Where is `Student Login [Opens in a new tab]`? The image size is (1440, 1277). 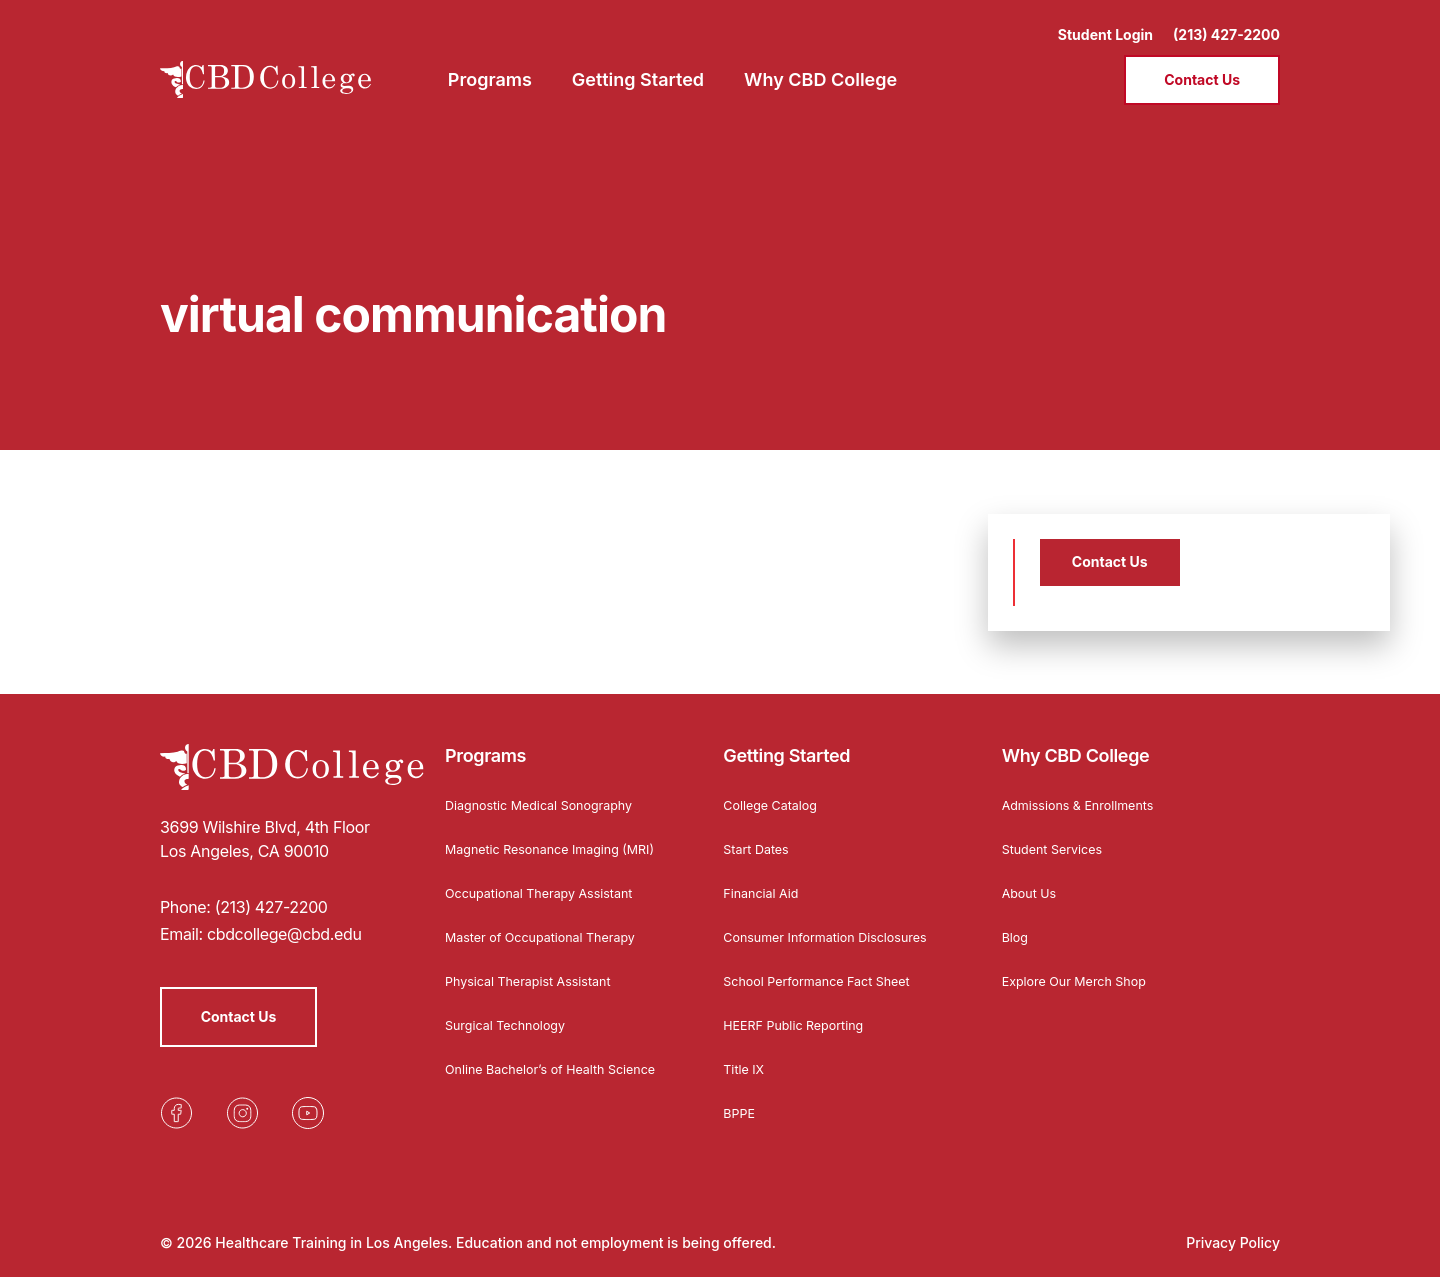 Student Login [Opens in a new tab] is located at coordinates (1105, 20).